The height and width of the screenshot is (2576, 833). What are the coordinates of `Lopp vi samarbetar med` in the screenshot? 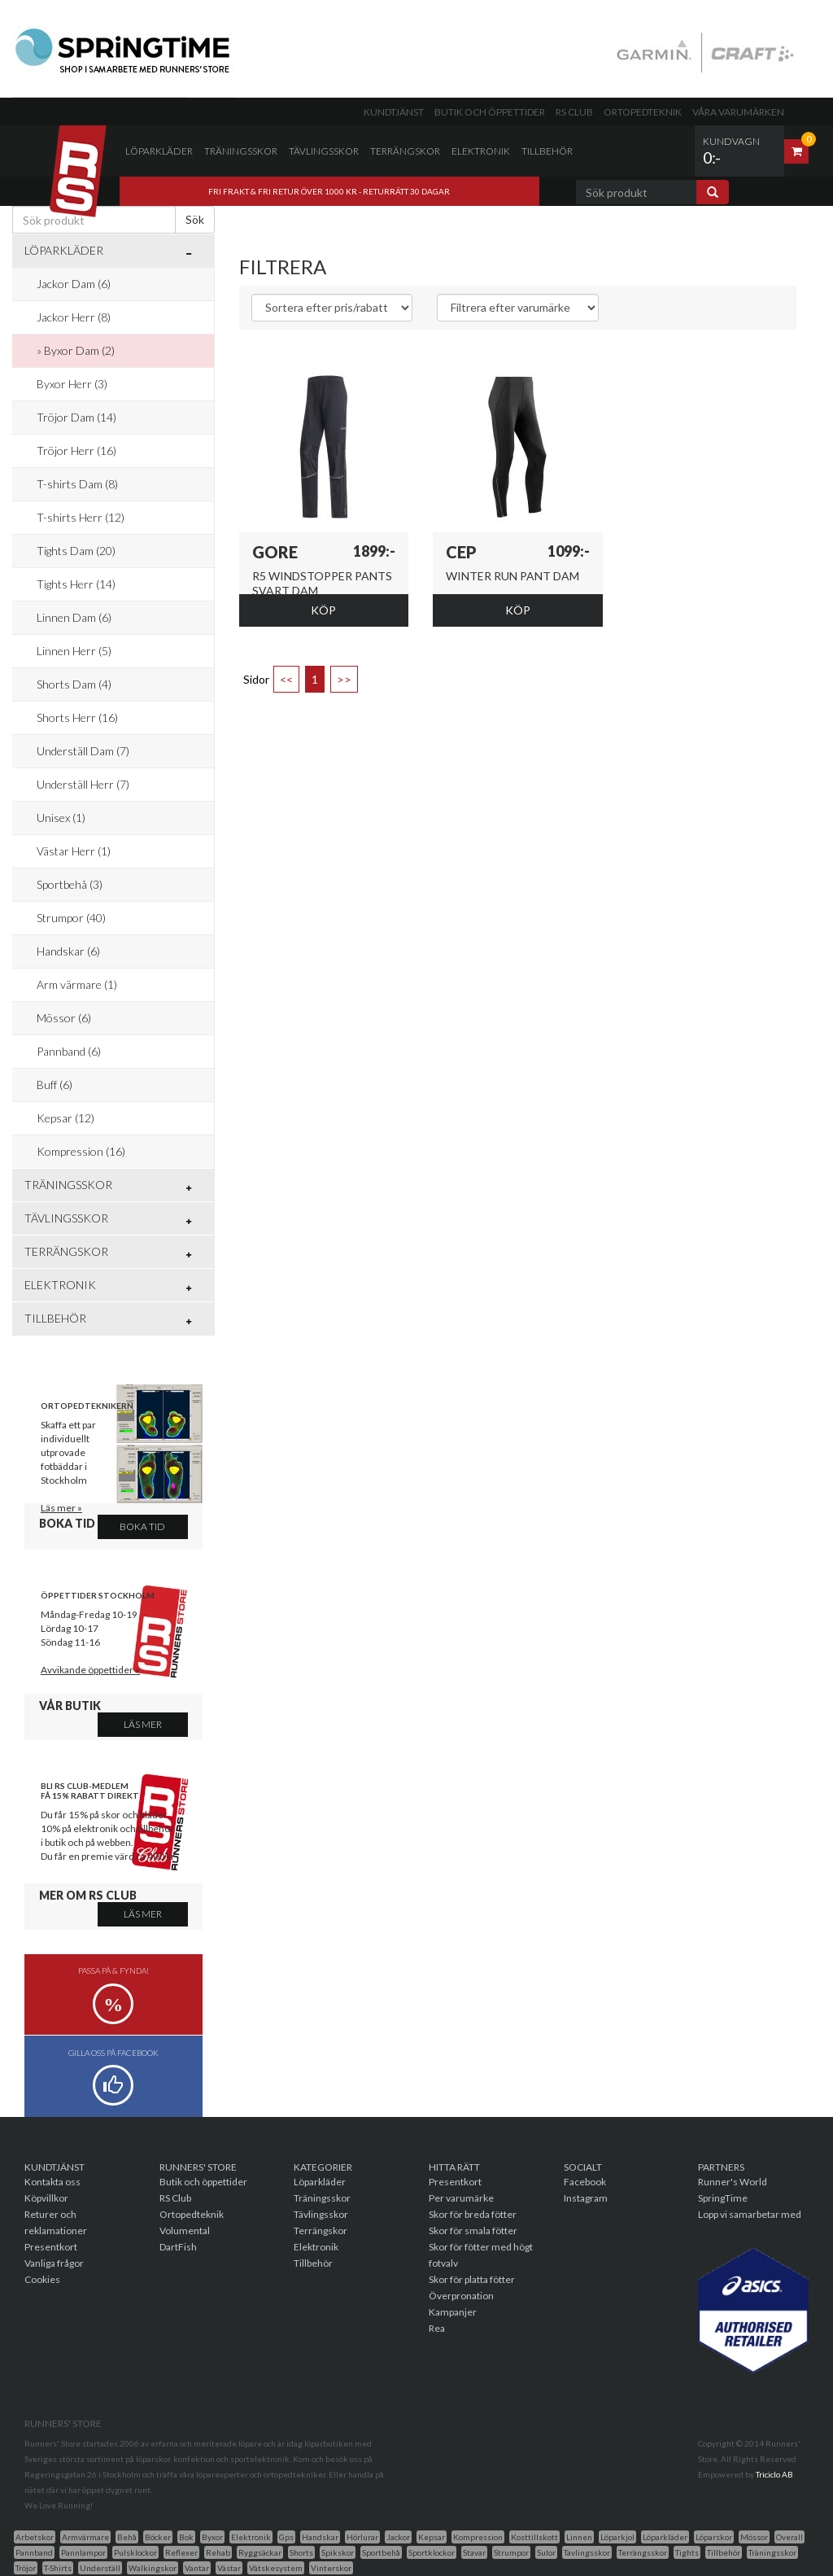 It's located at (749, 2214).